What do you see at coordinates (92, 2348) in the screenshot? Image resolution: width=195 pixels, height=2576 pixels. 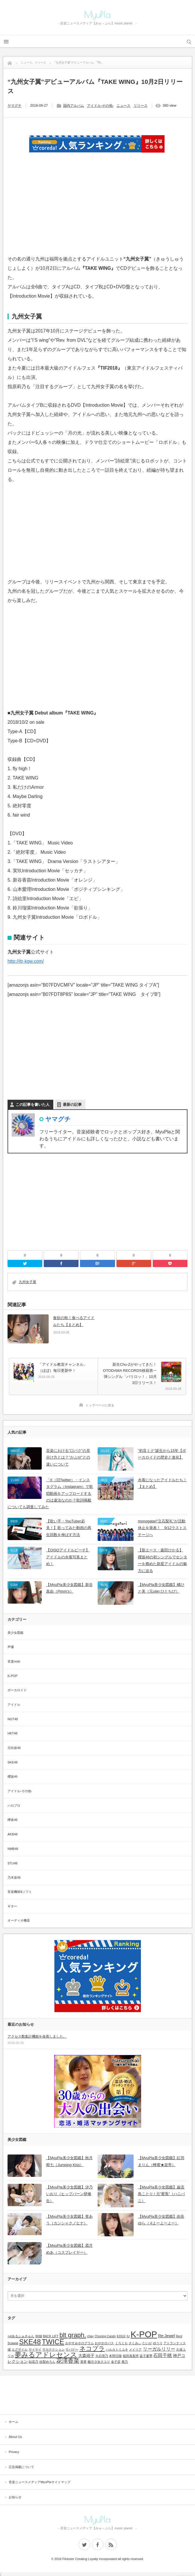 I see `ネコプラ [ネコプラ (6個の項目)]` at bounding box center [92, 2348].